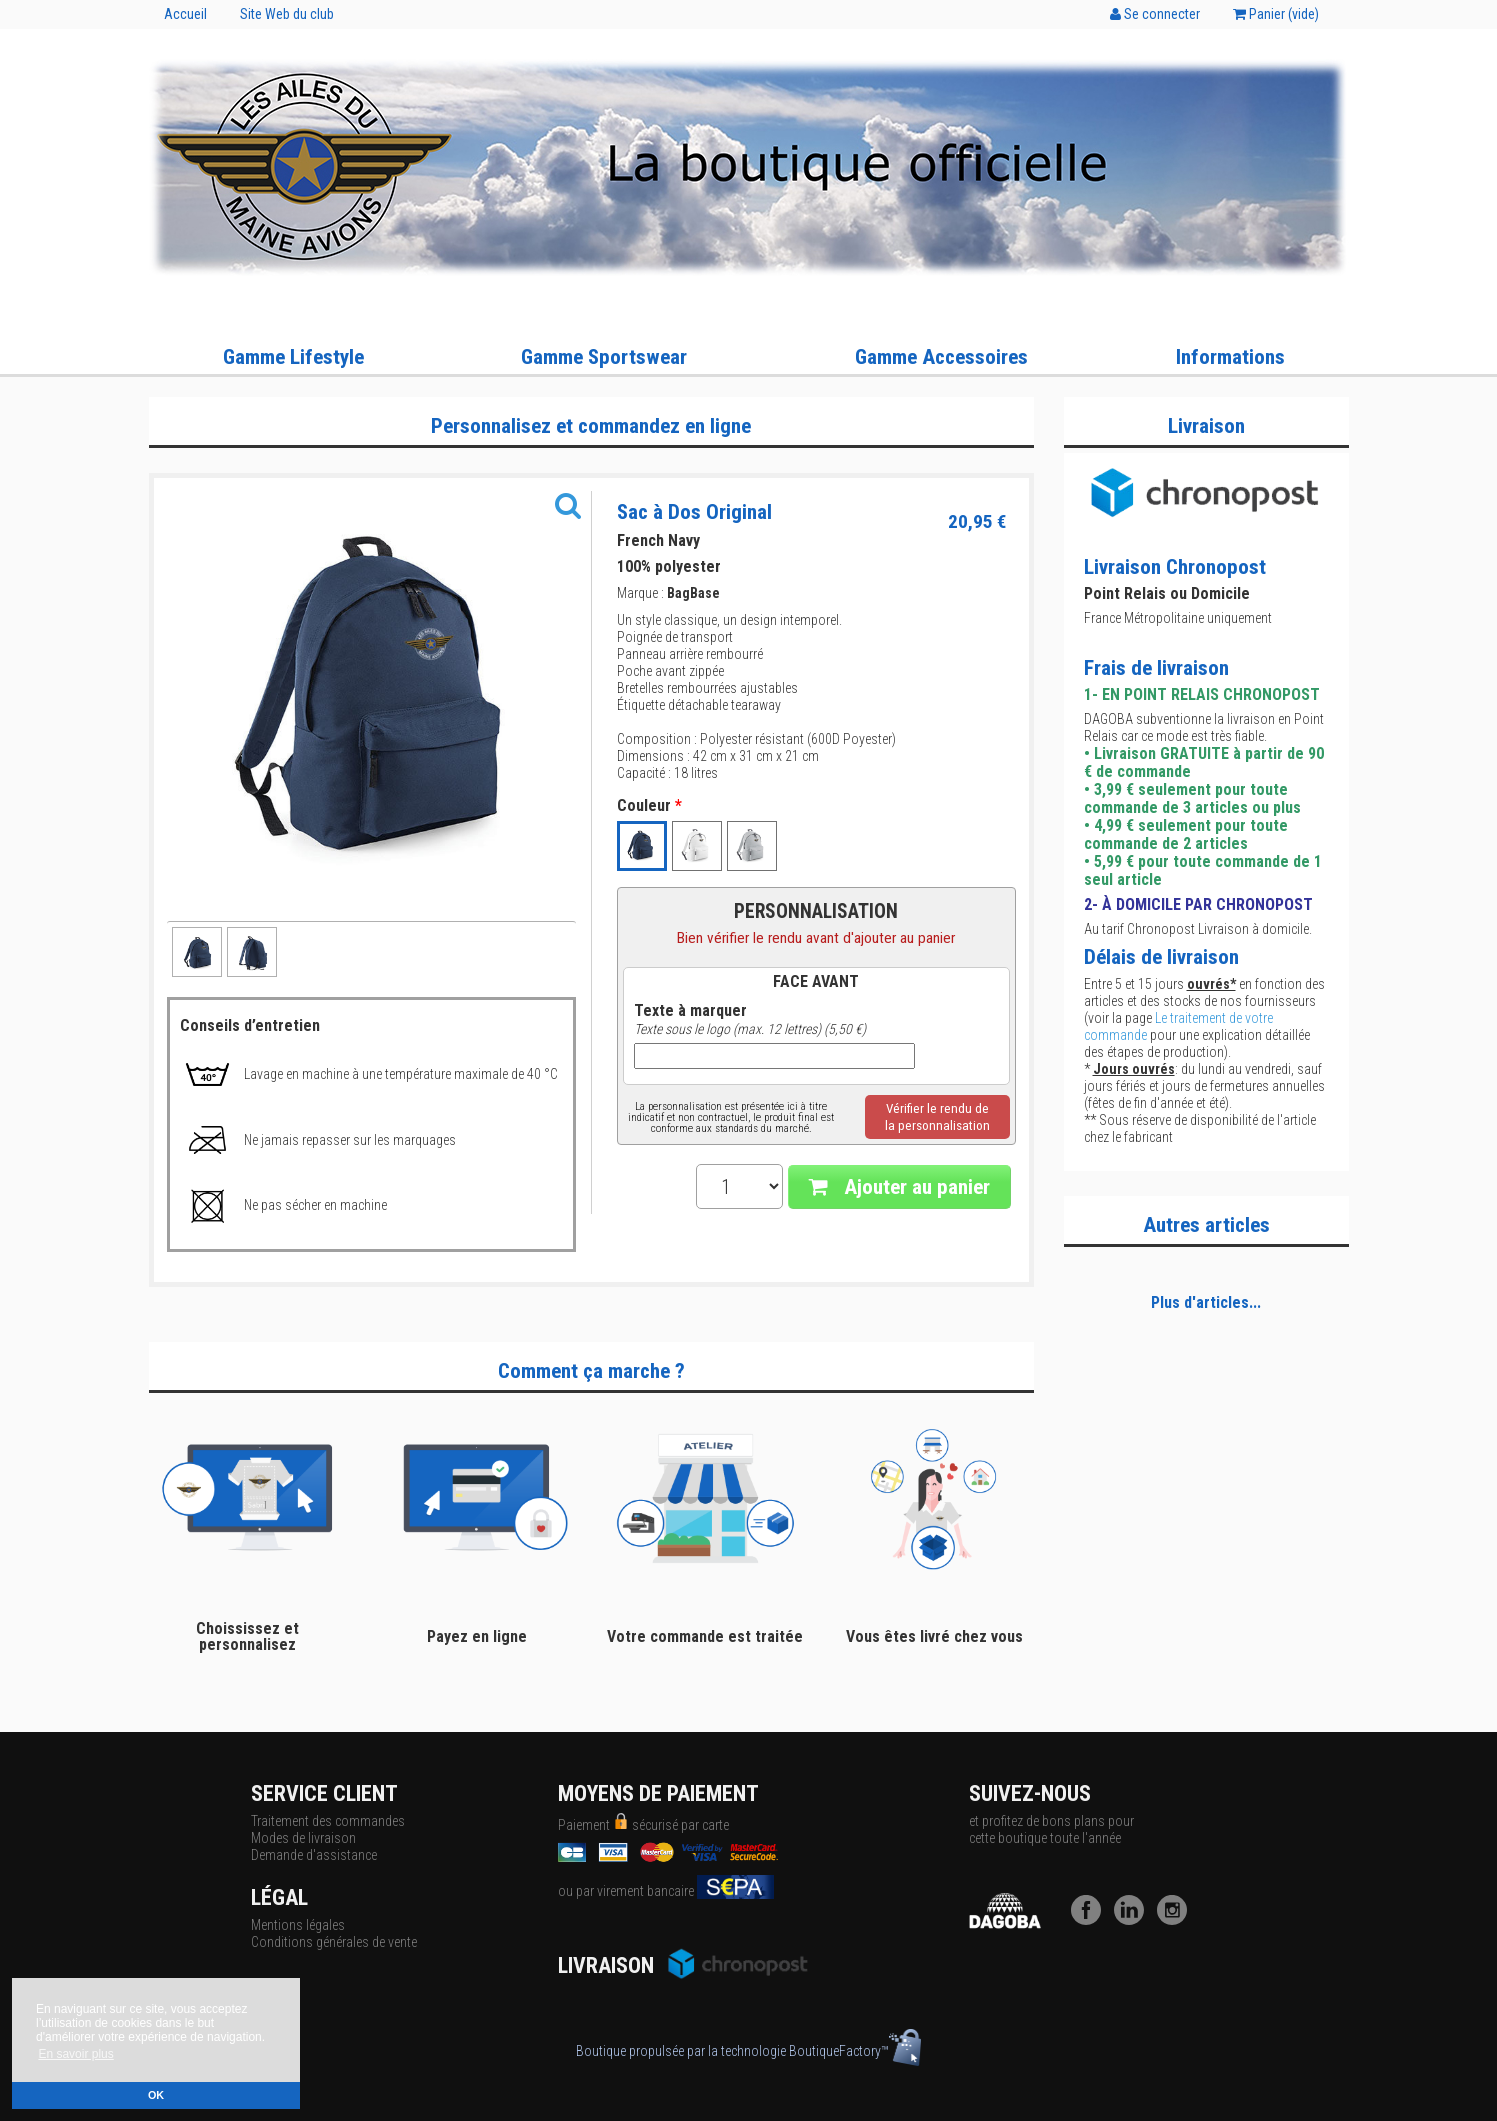 The width and height of the screenshot is (1497, 2121). What do you see at coordinates (941, 357) in the screenshot?
I see `Gamme Accessoires` at bounding box center [941, 357].